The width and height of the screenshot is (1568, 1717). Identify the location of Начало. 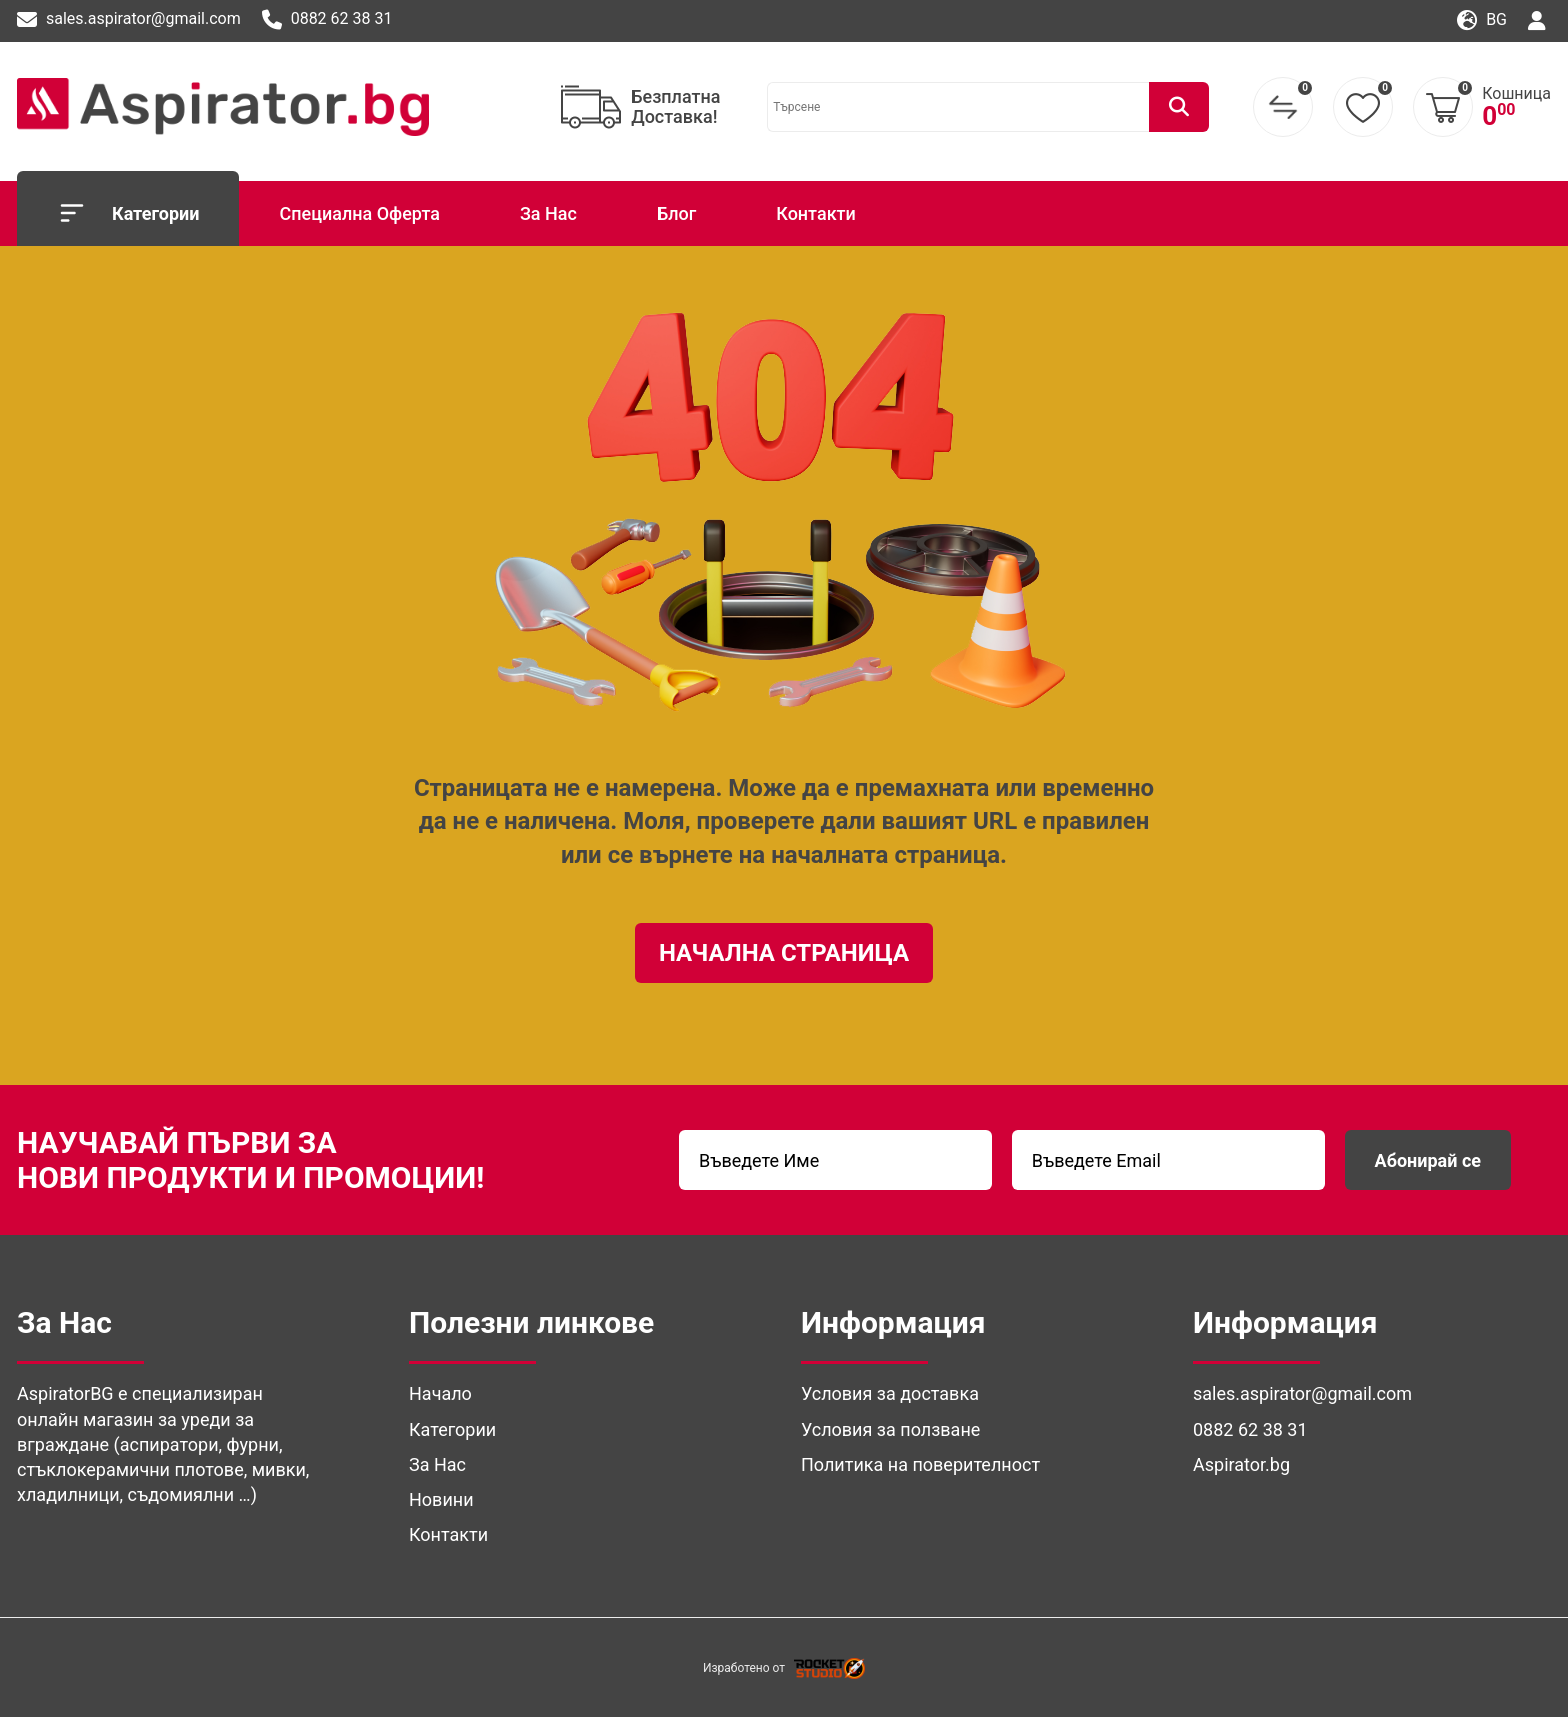
(440, 1393).